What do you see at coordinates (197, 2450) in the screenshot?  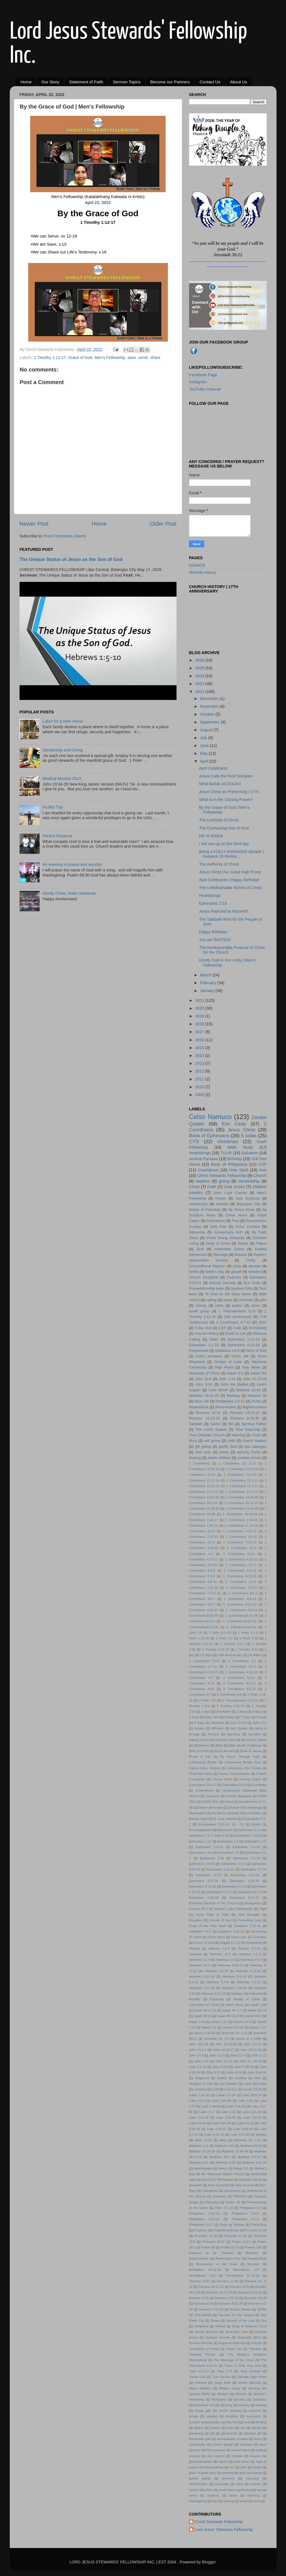 I see `learn` at bounding box center [197, 2450].